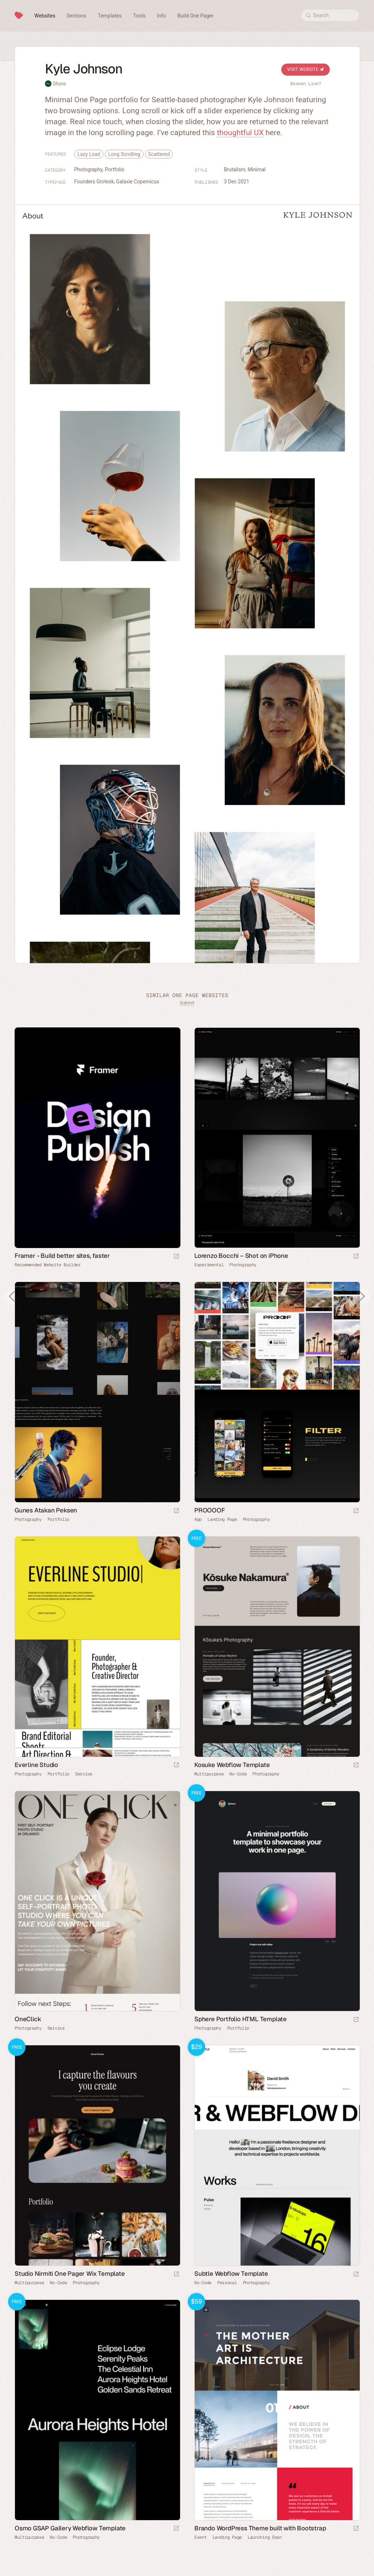  What do you see at coordinates (265, 2537) in the screenshot?
I see `Launching Soon` at bounding box center [265, 2537].